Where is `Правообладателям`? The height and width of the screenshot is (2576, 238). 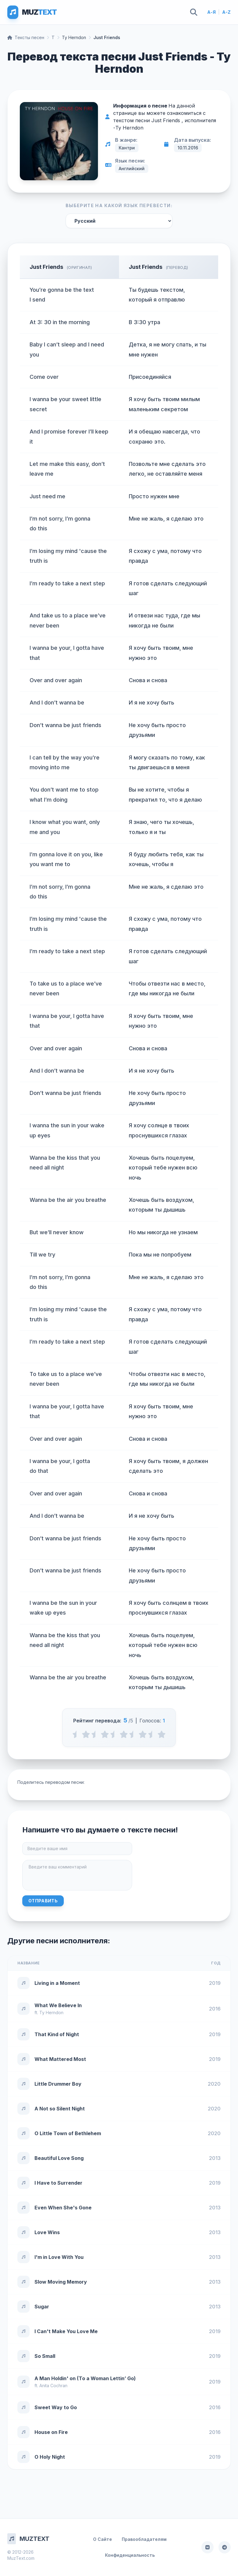
Правообладателям is located at coordinates (144, 2539).